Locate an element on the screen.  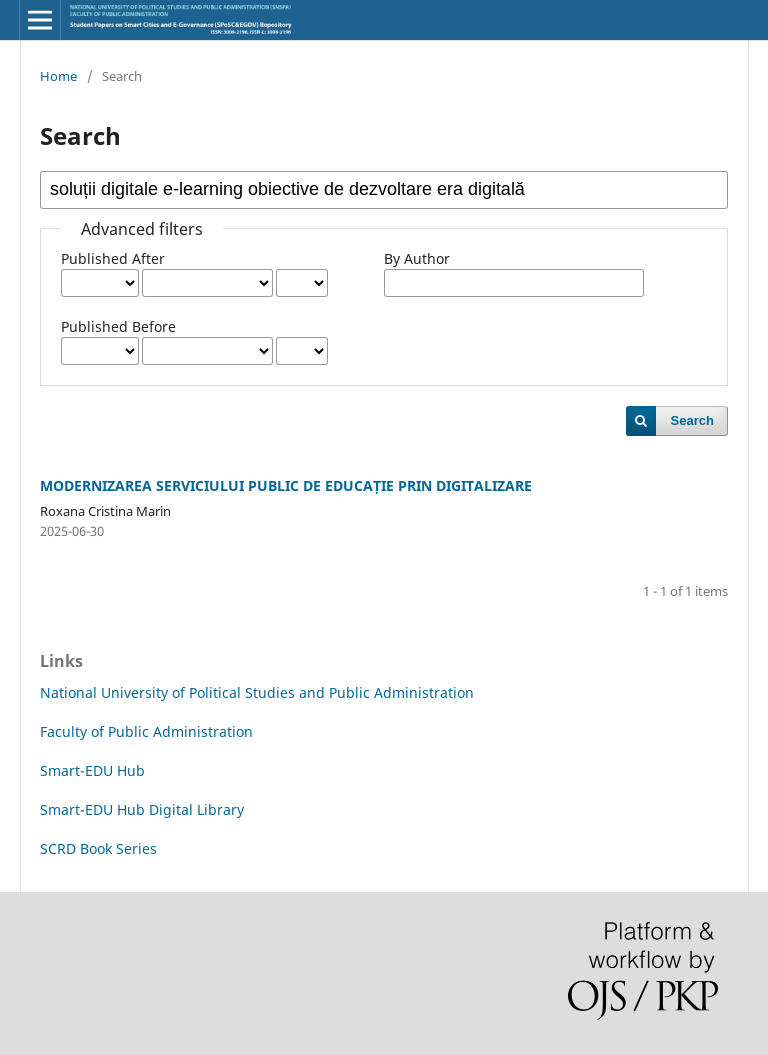
Smart-EDU Hub Digital Library is located at coordinates (142, 809).